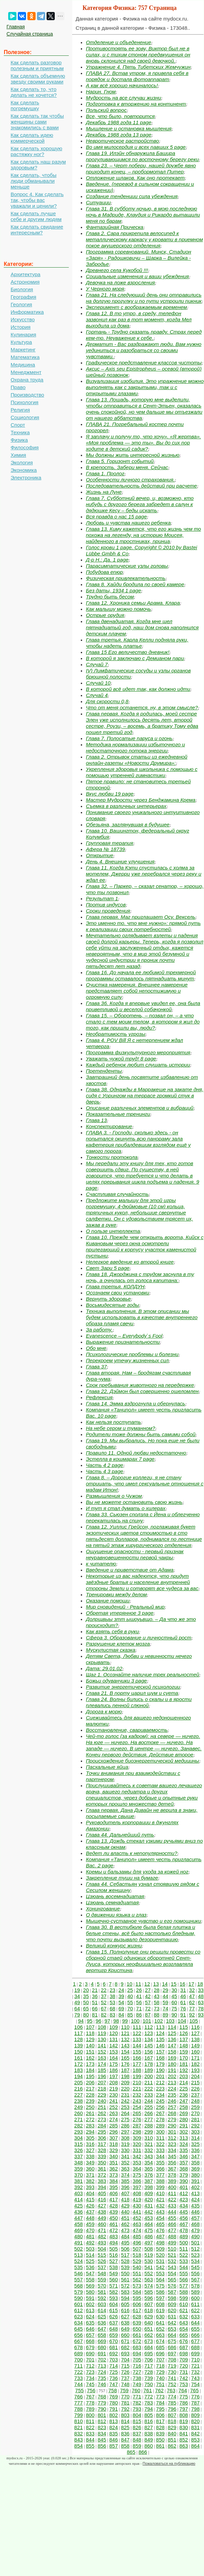  What do you see at coordinates (113, 2390) in the screenshot?
I see `758` at bounding box center [113, 2390].